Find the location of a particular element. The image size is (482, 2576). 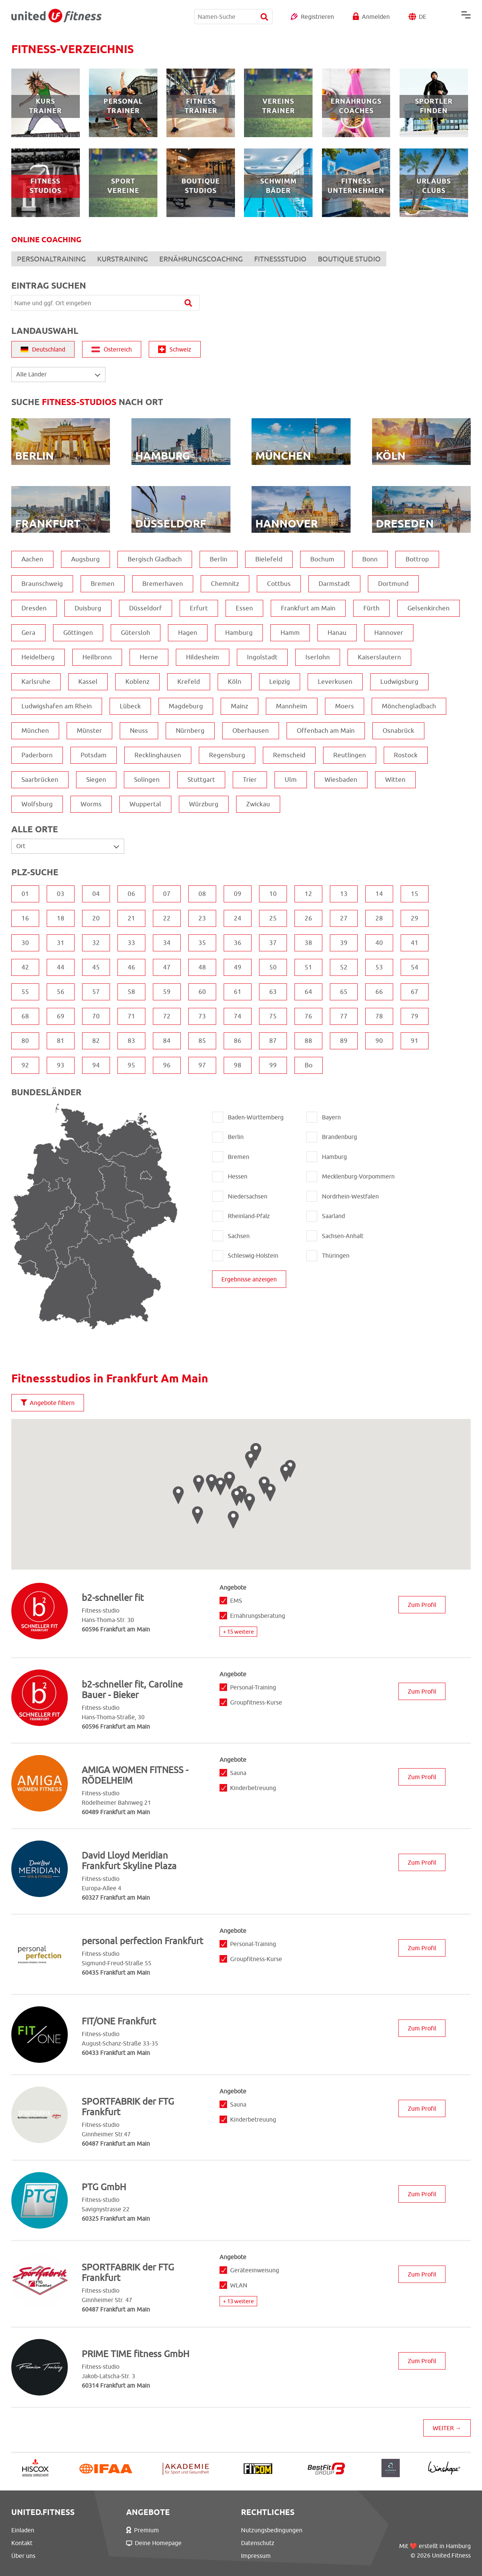

40 is located at coordinates (379, 942).